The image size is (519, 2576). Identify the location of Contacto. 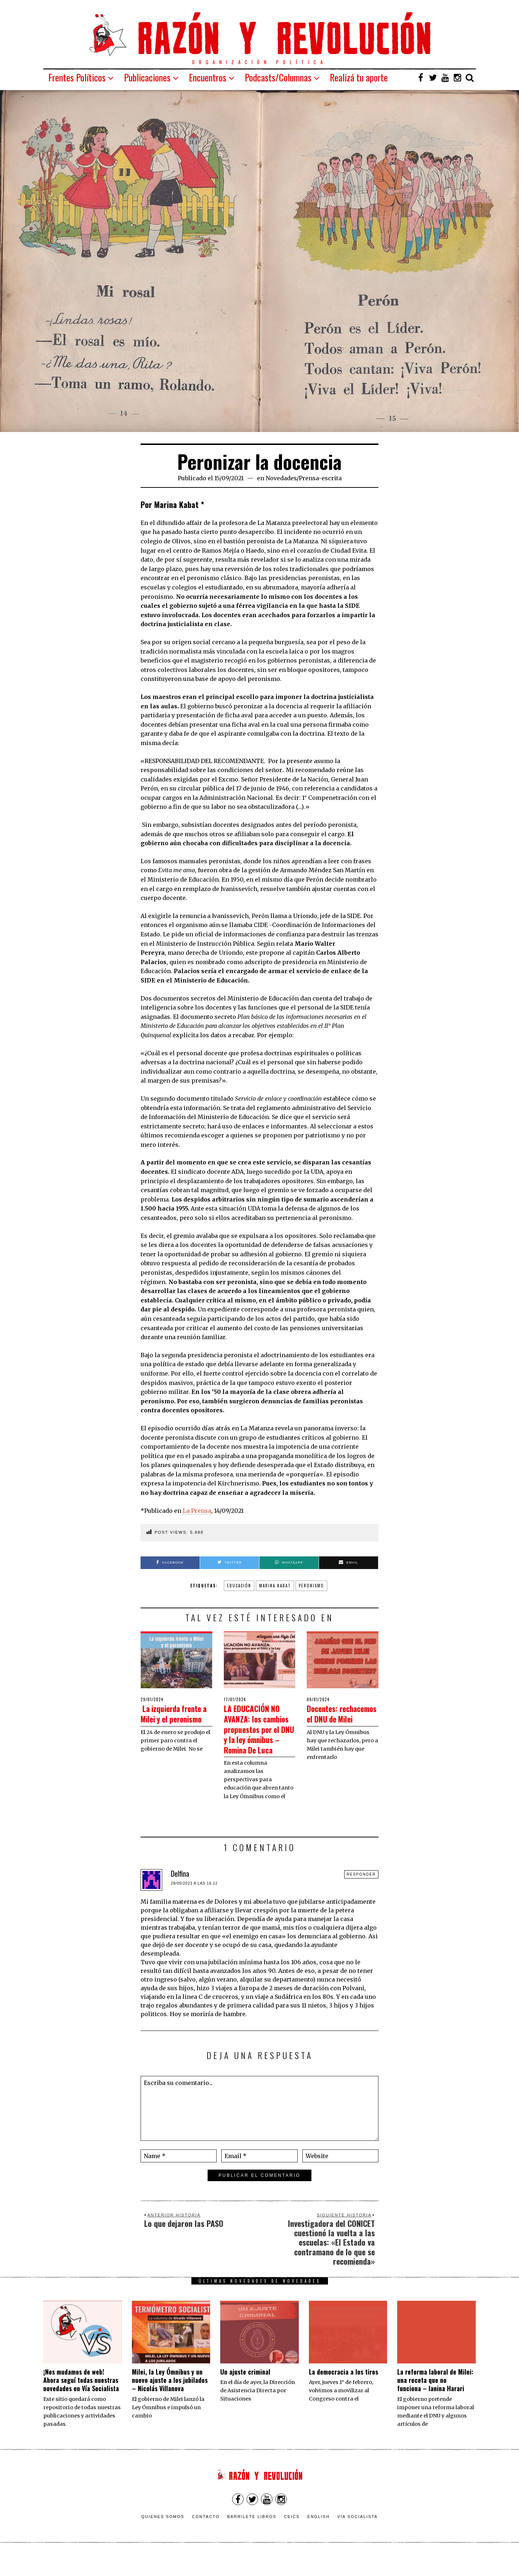
(205, 2537).